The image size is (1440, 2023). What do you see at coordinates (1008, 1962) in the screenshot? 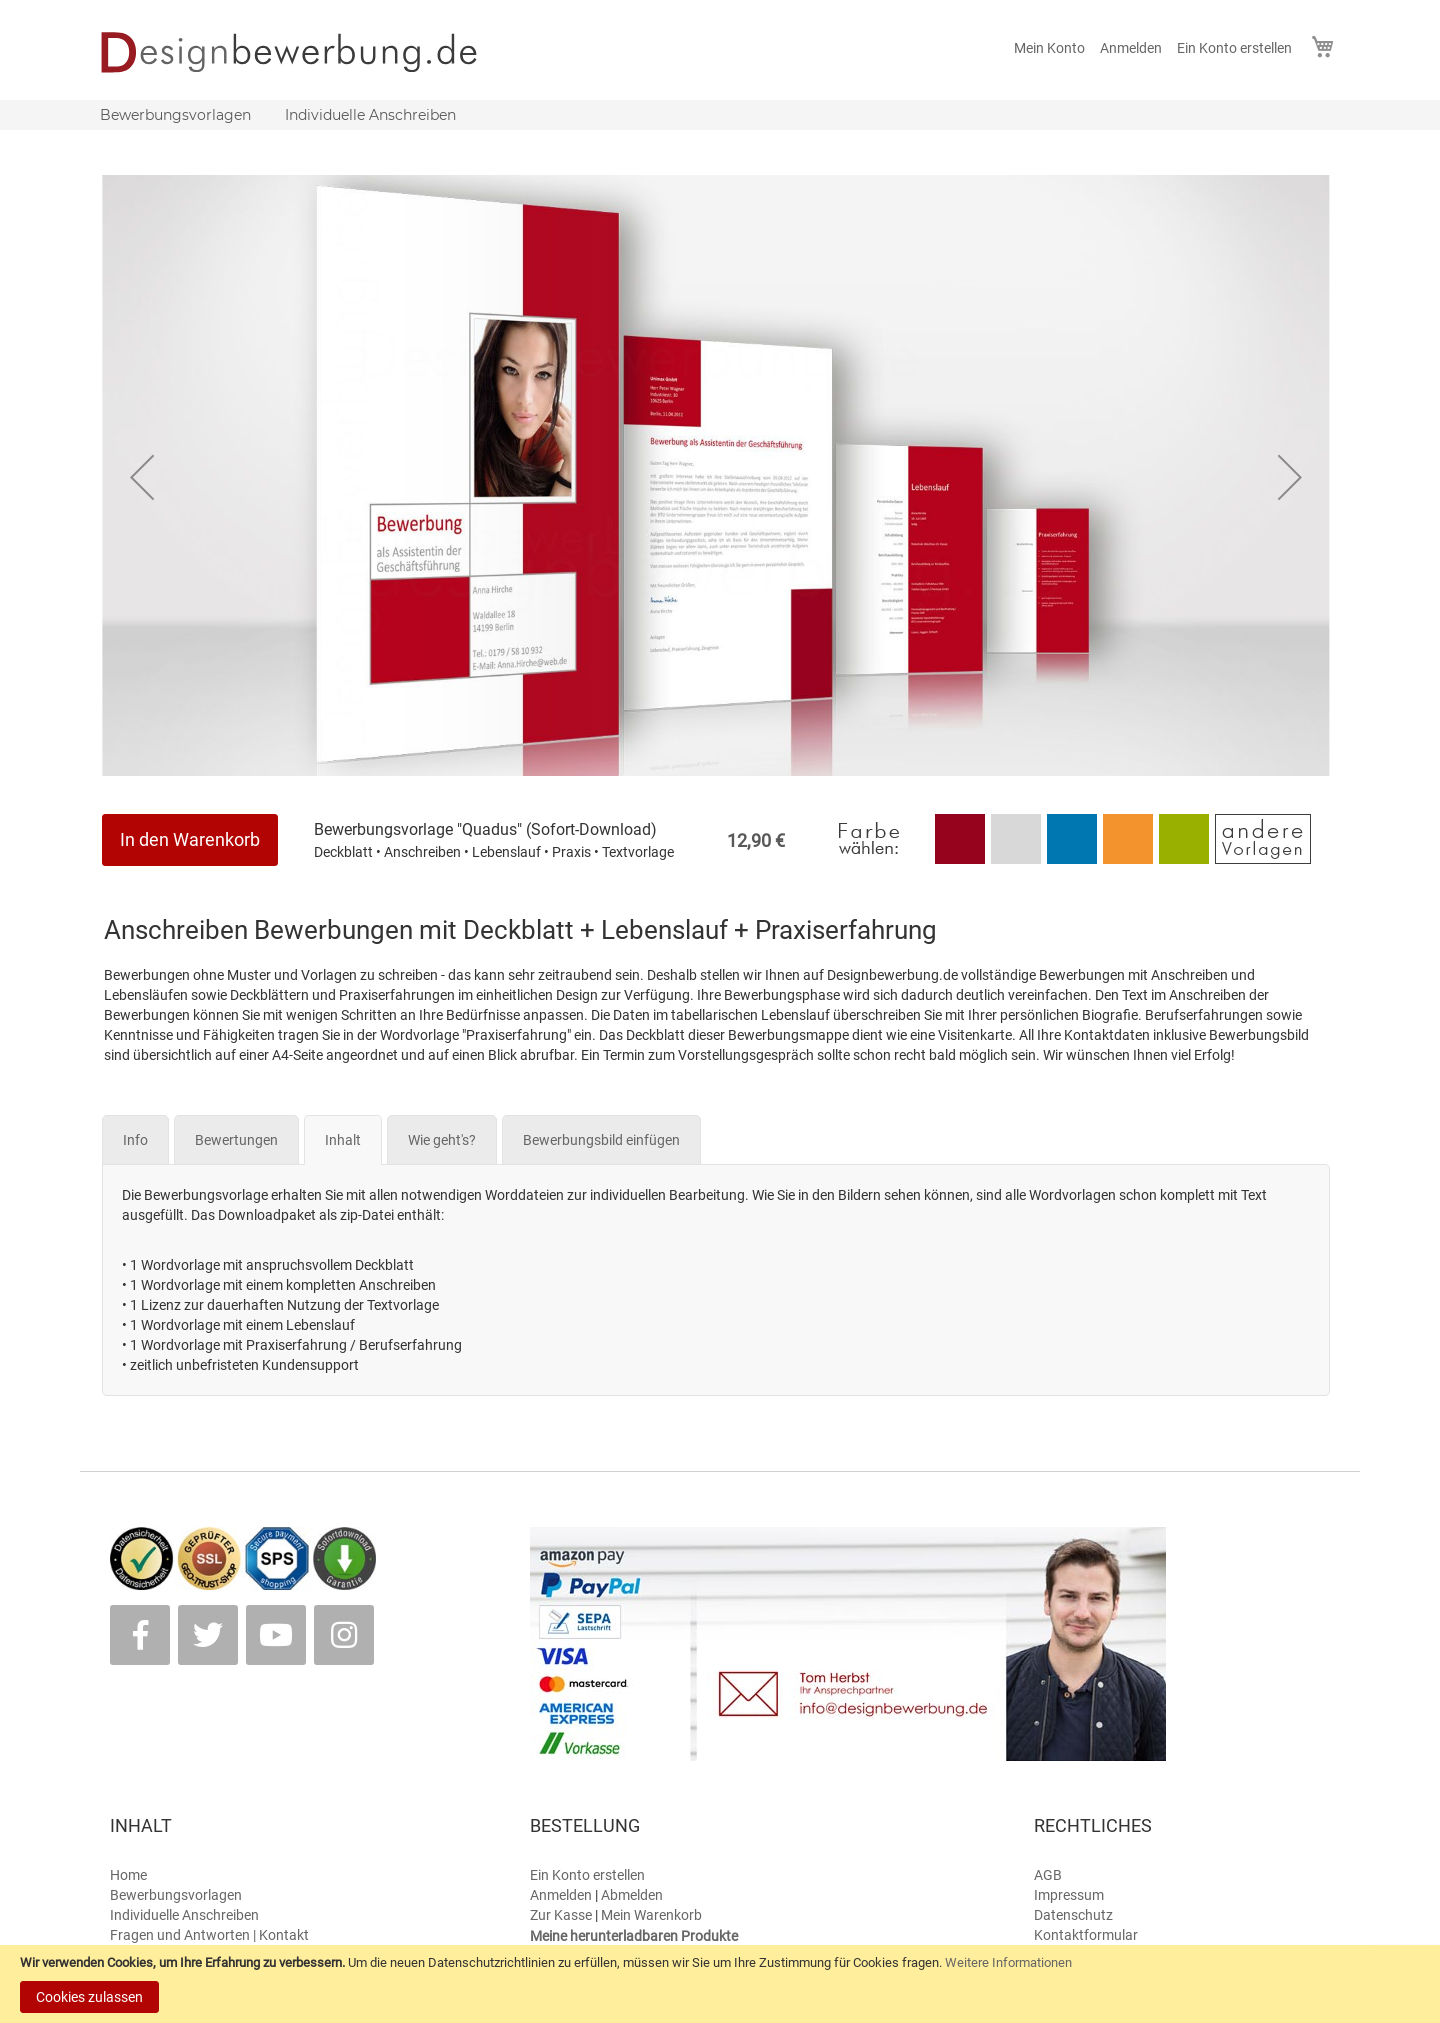
I see `Weitere Informationen` at bounding box center [1008, 1962].